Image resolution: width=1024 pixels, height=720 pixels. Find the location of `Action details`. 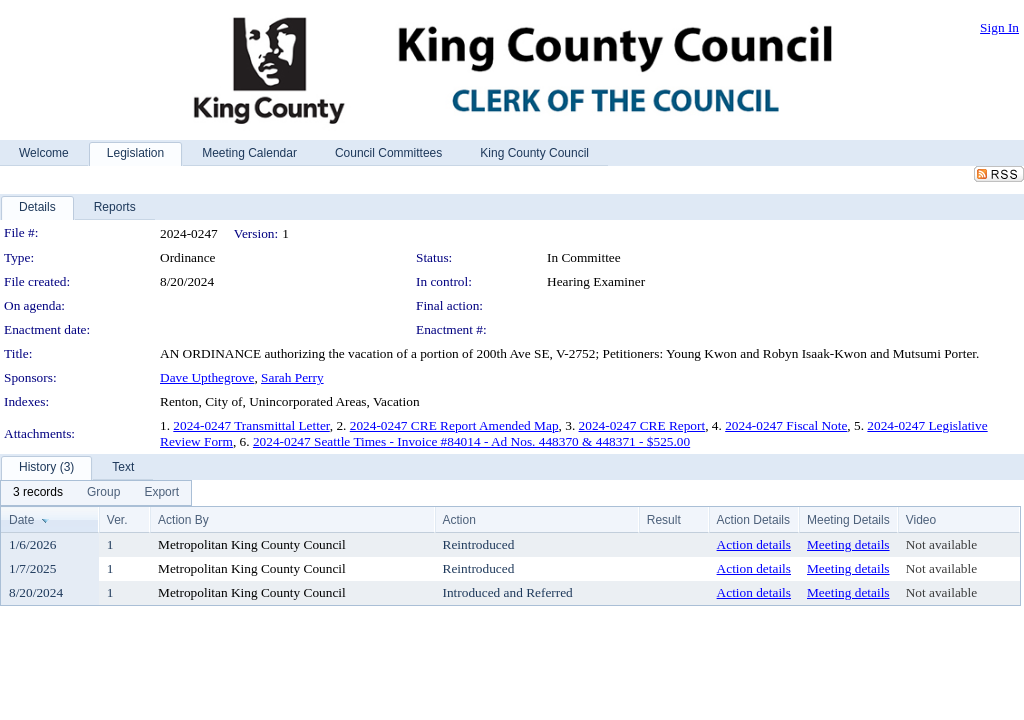

Action details is located at coordinates (754, 544).